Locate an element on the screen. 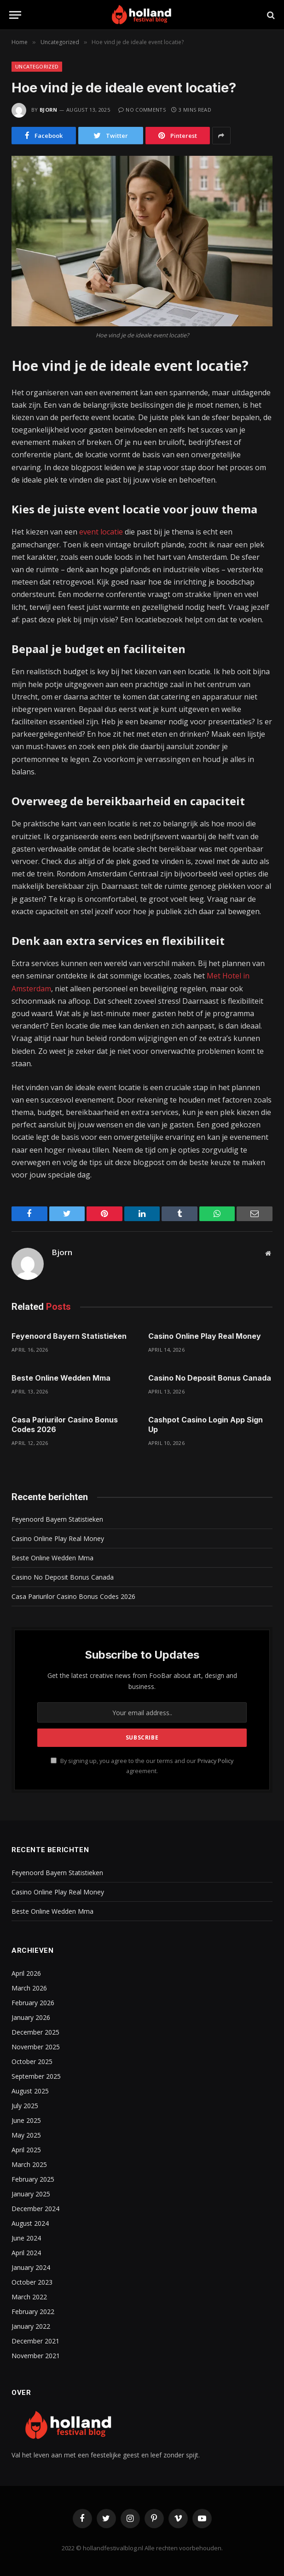 This screenshot has width=284, height=2576. October 2025 is located at coordinates (32, 2061).